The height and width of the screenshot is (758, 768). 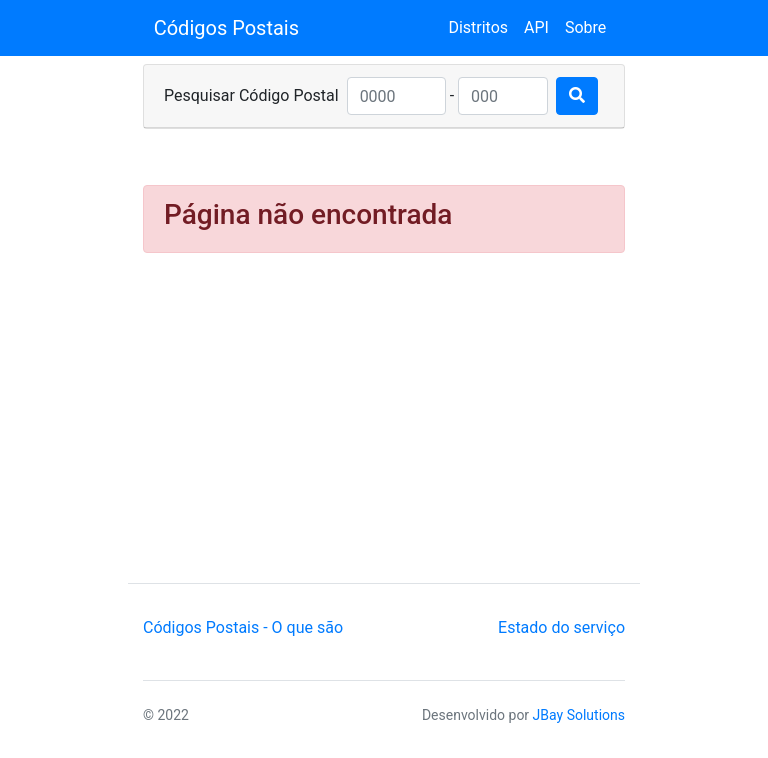 What do you see at coordinates (478, 27) in the screenshot?
I see `Distritos [button]` at bounding box center [478, 27].